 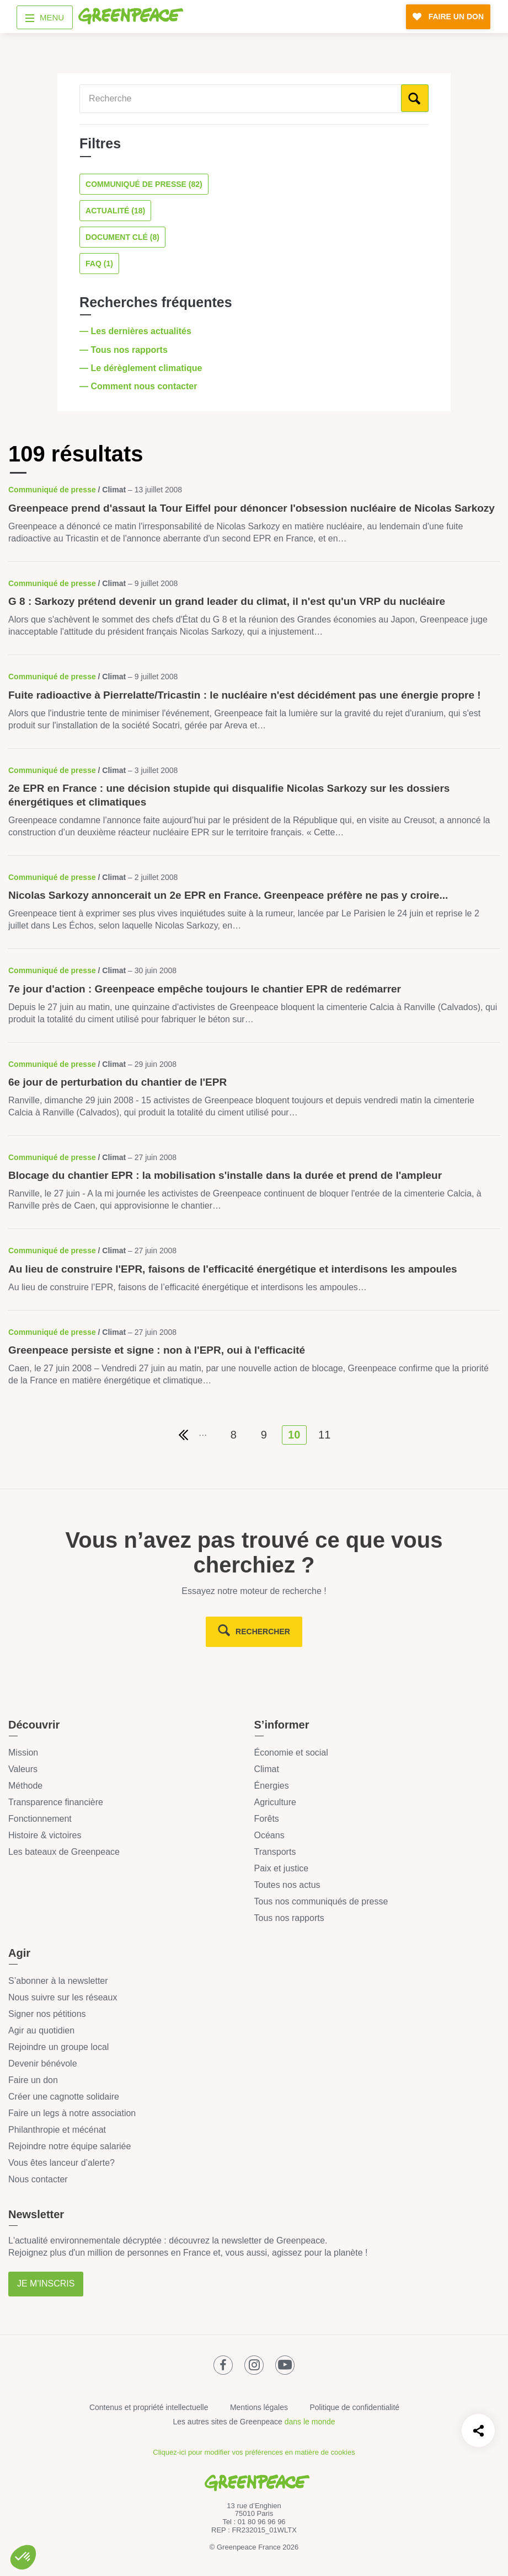 I want to click on Transports, so click(x=275, y=1851).